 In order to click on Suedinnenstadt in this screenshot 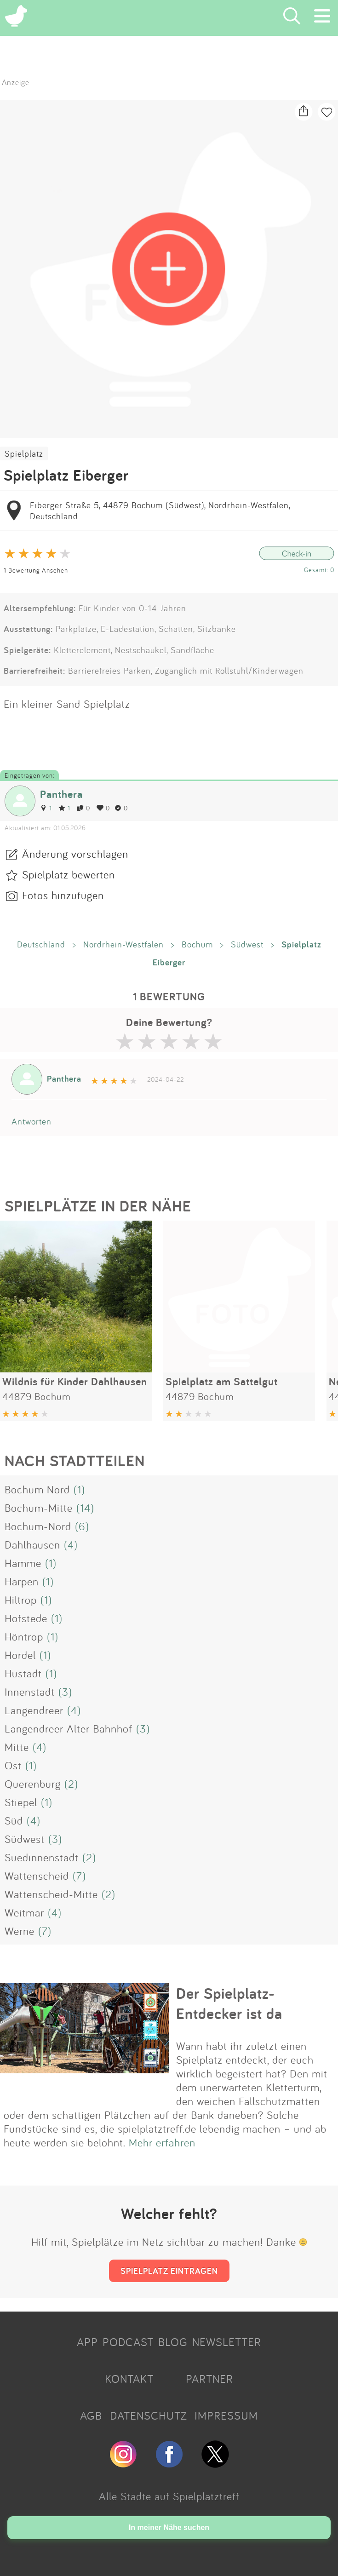, I will do `click(42, 1857)`.